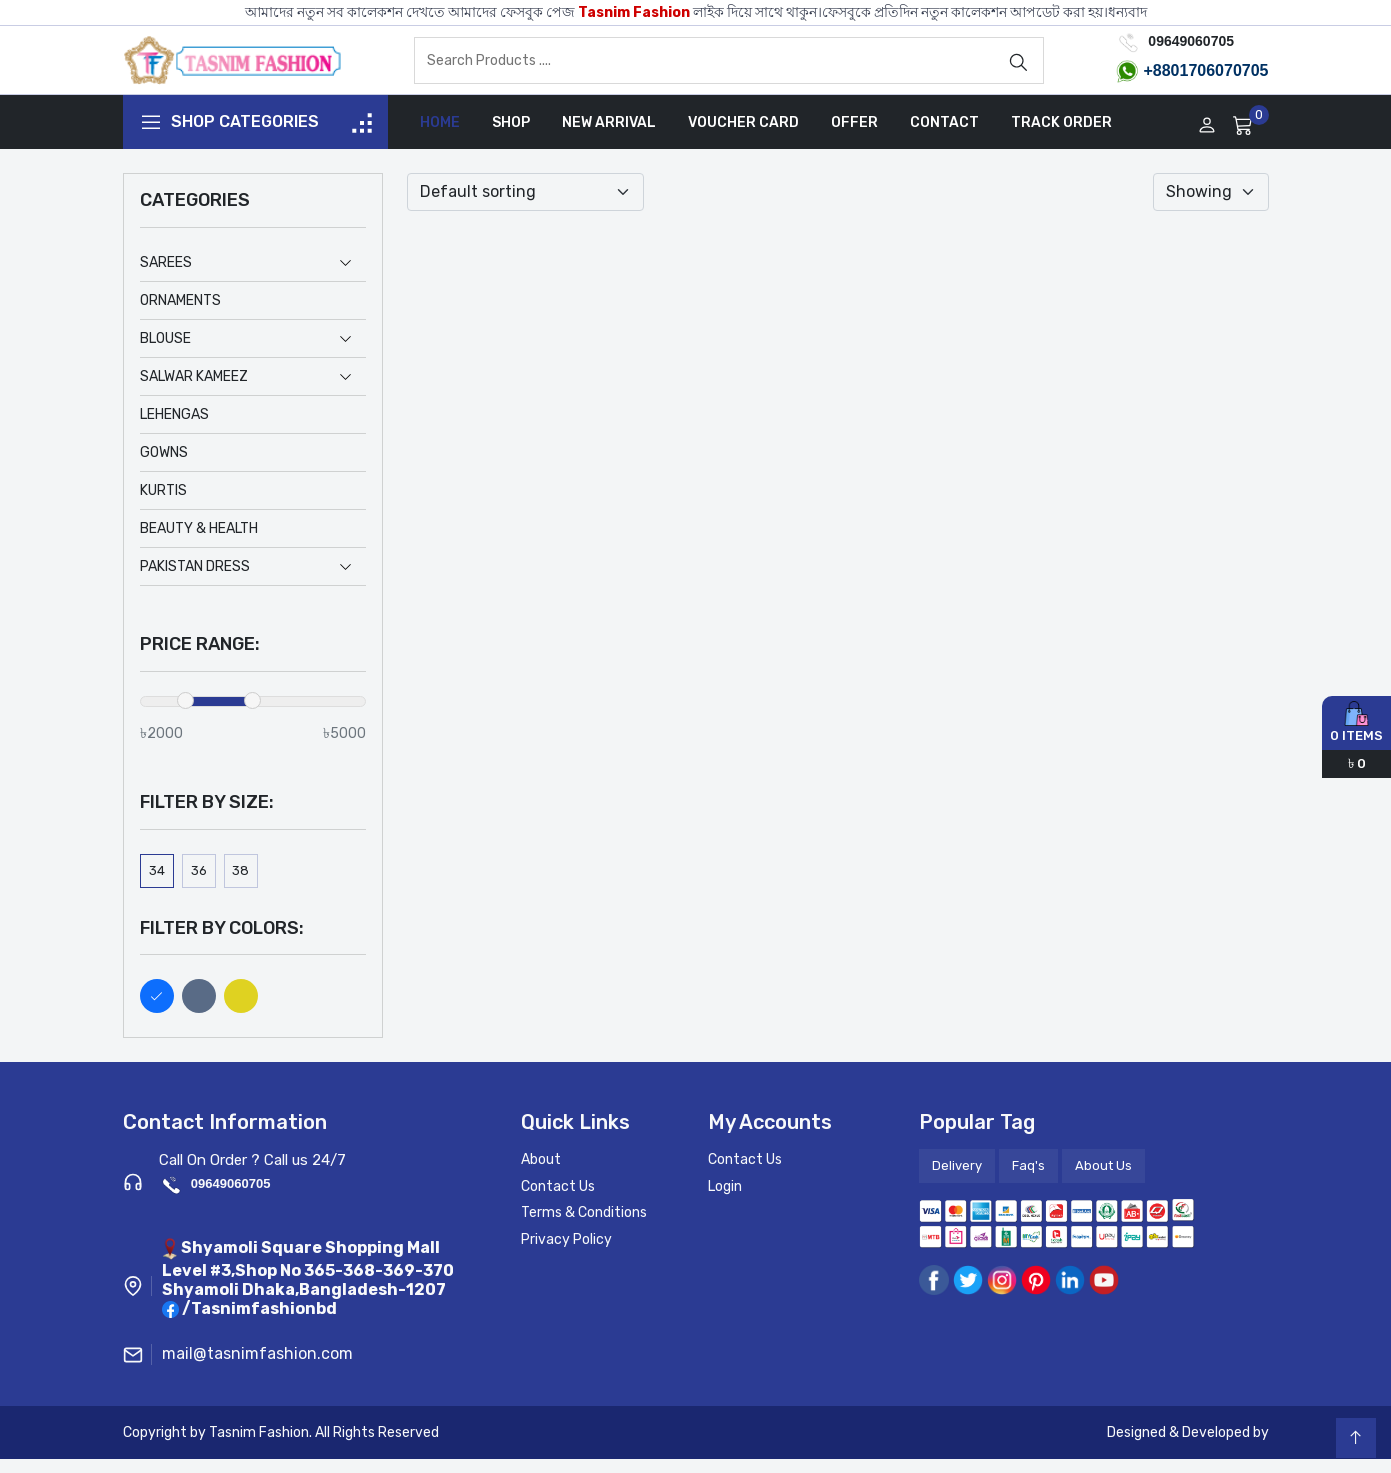  I want to click on Delivery, so click(957, 1179).